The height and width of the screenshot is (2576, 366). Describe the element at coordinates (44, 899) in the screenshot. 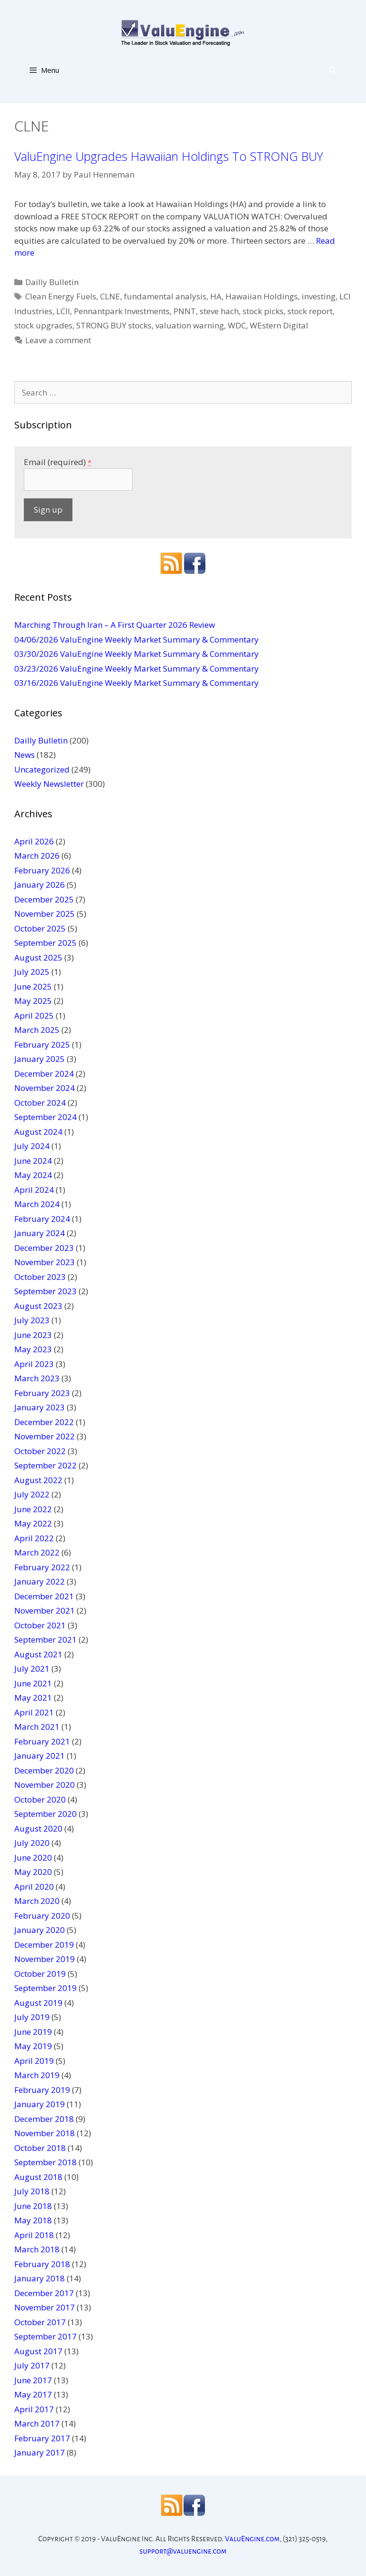

I see `December 2025` at that location.